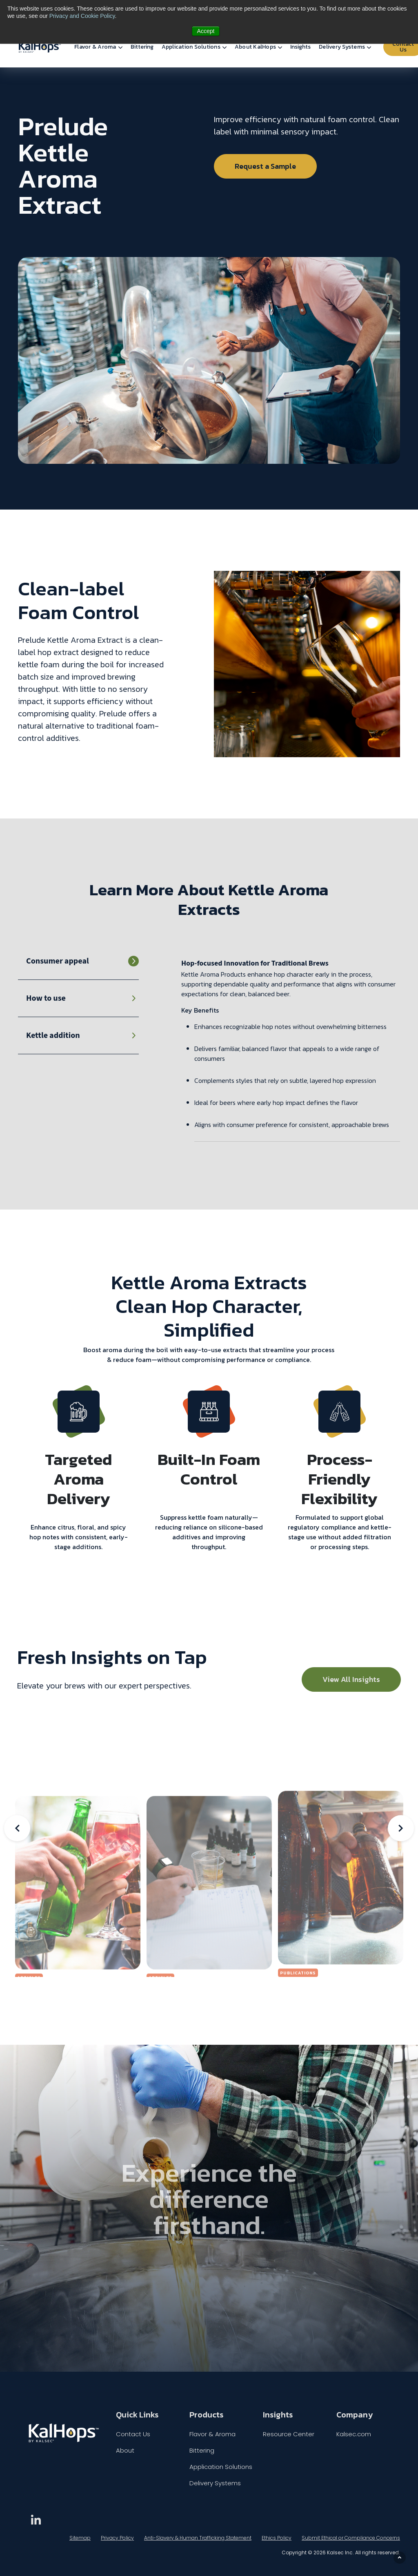 The width and height of the screenshot is (418, 2576). Describe the element at coordinates (288, 2434) in the screenshot. I see `Resource Center` at that location.